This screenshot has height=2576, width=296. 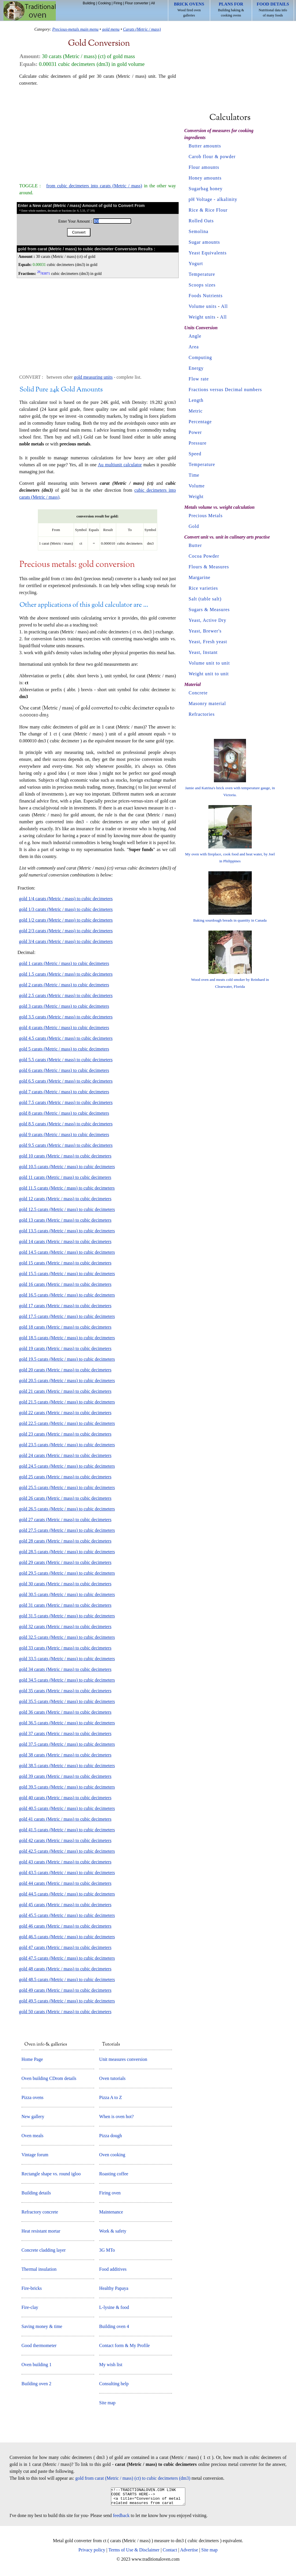 What do you see at coordinates (64, 963) in the screenshot?
I see `gold 1 carats (Metric / mass) to cubic decimeters` at bounding box center [64, 963].